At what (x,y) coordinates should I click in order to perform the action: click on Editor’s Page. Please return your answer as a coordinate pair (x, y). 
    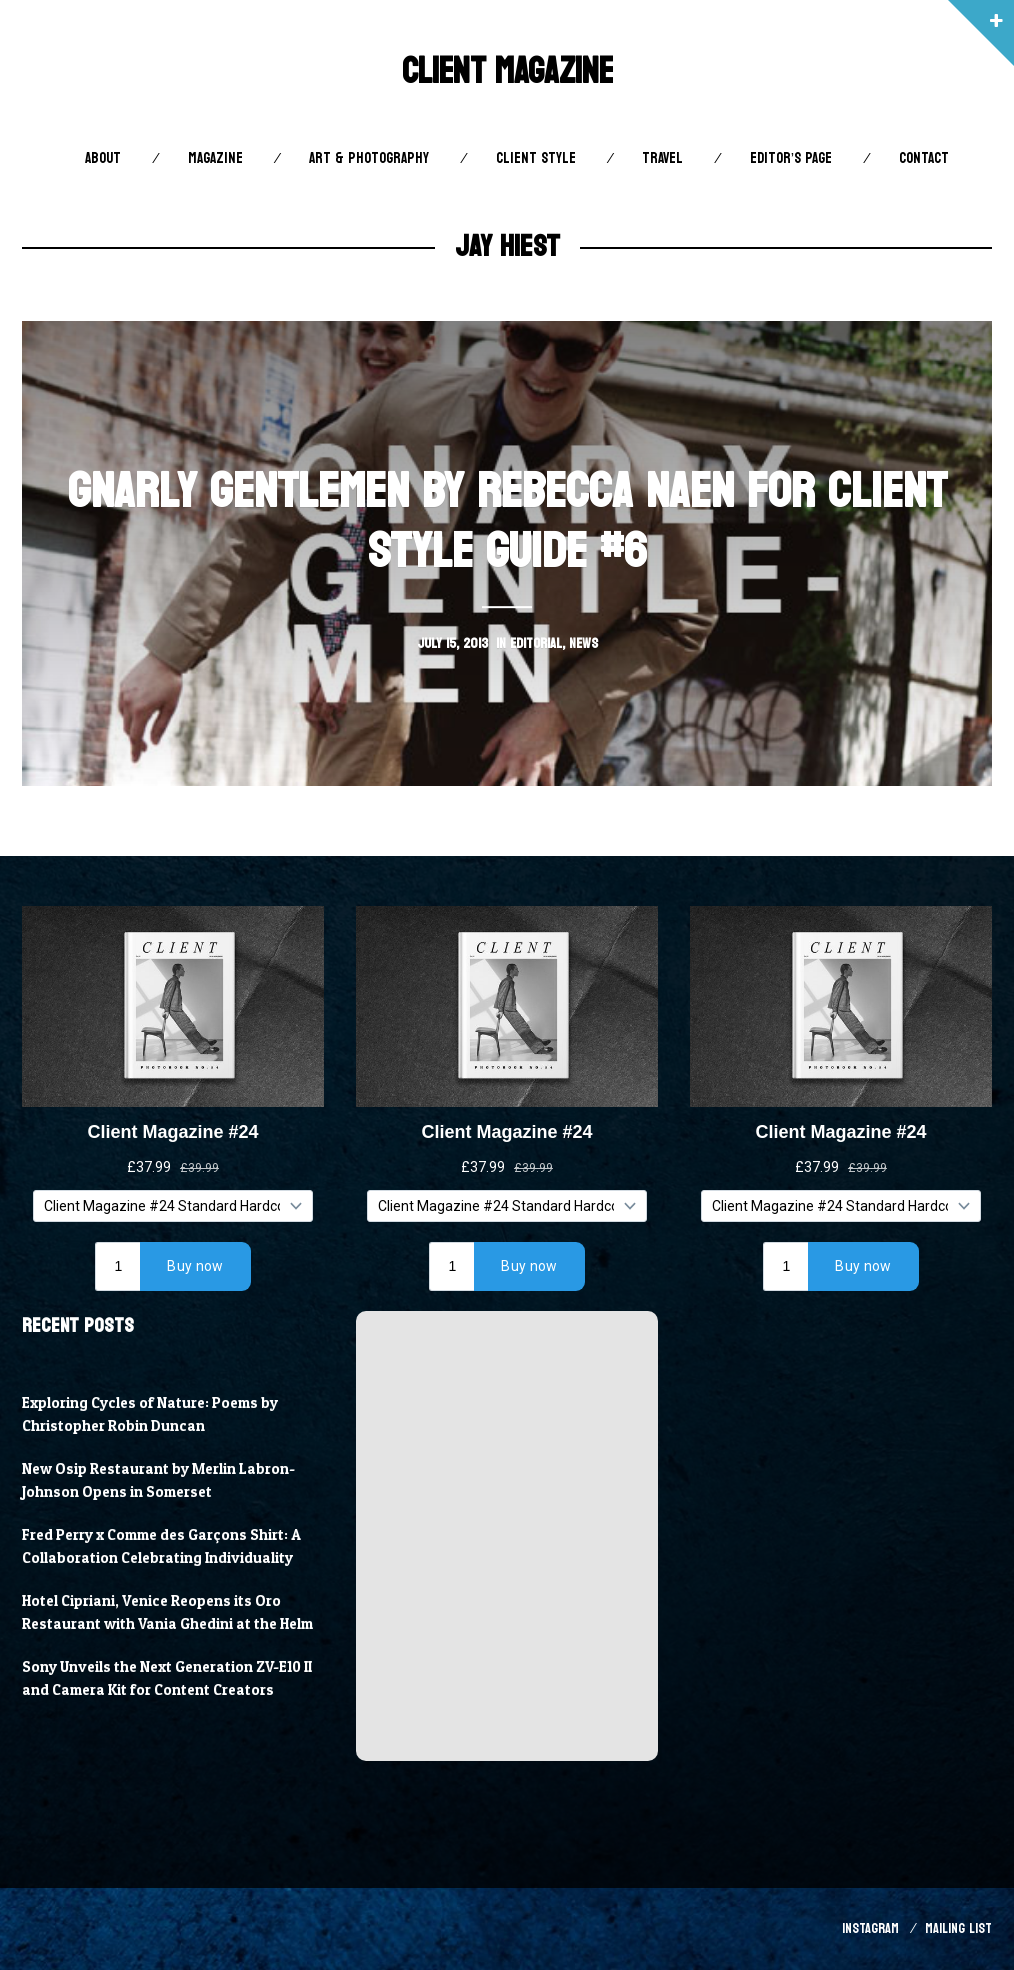
    Looking at the image, I should click on (791, 158).